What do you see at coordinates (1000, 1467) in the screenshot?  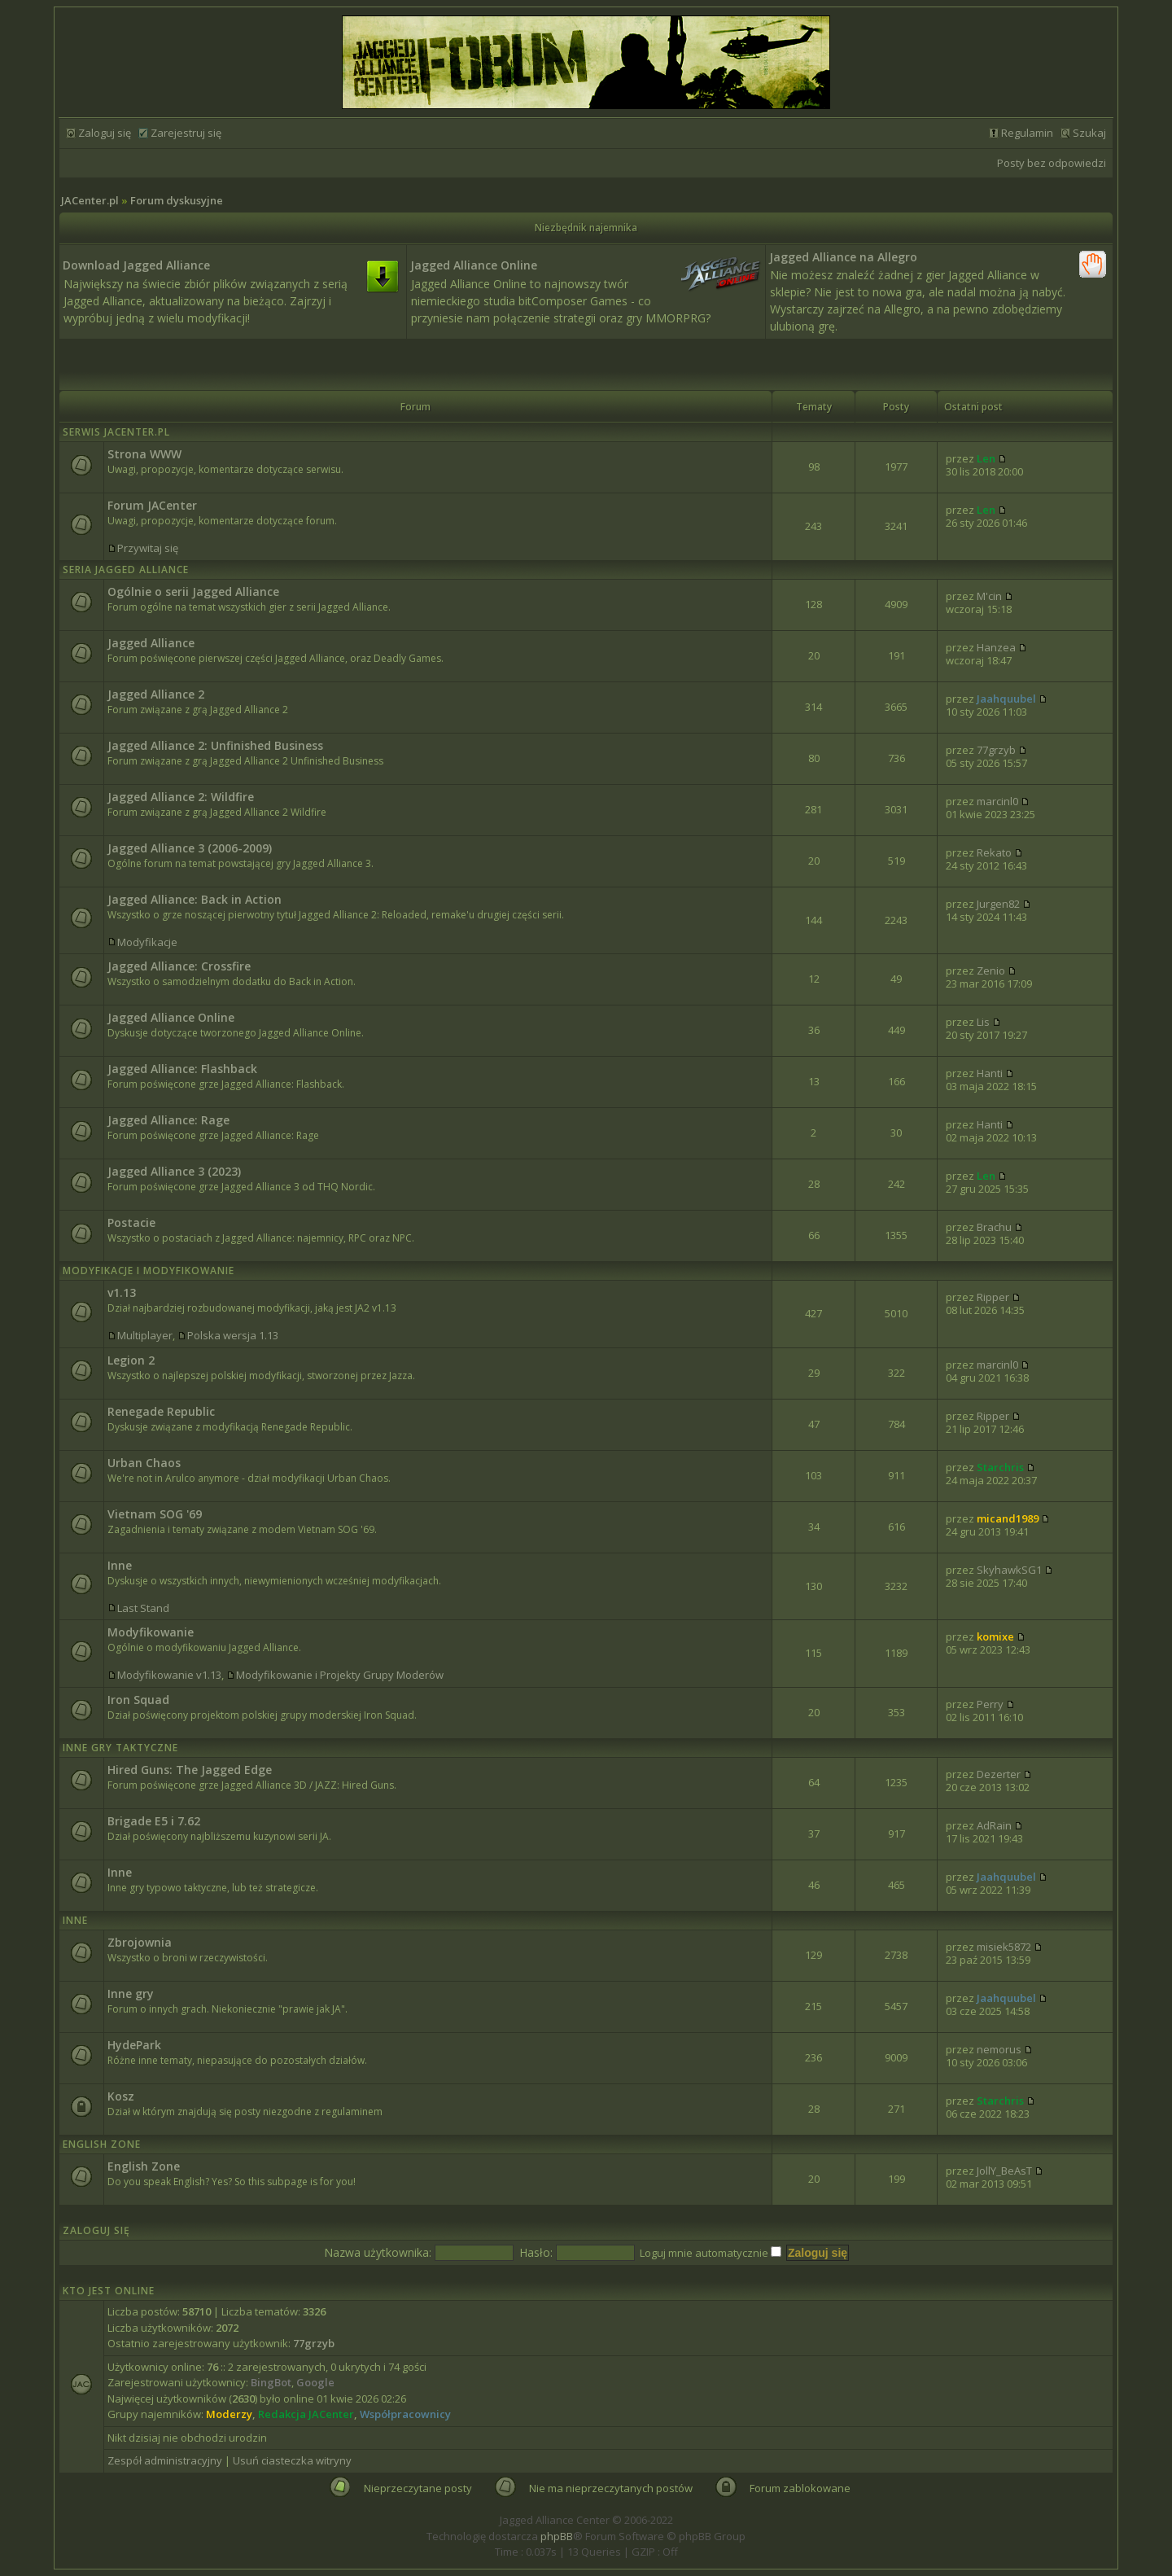 I see `Starchris` at bounding box center [1000, 1467].